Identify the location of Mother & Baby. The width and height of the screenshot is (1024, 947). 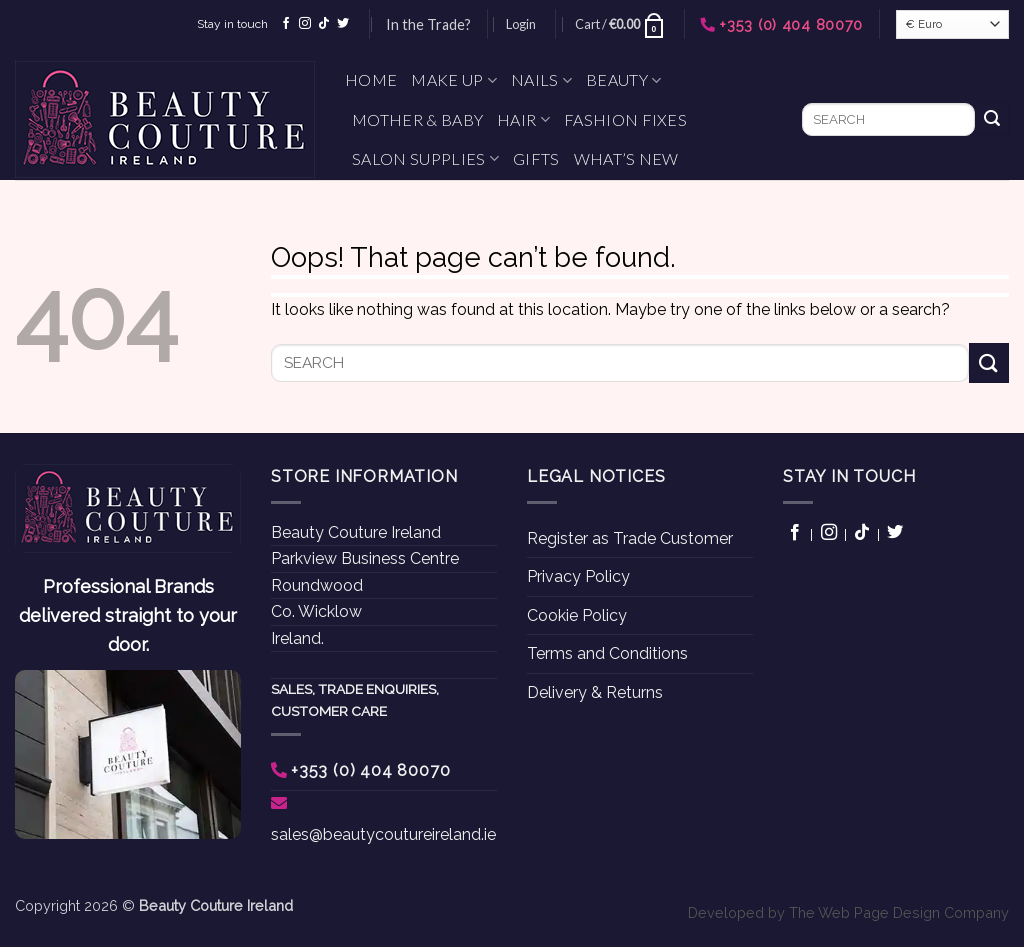
(417, 119).